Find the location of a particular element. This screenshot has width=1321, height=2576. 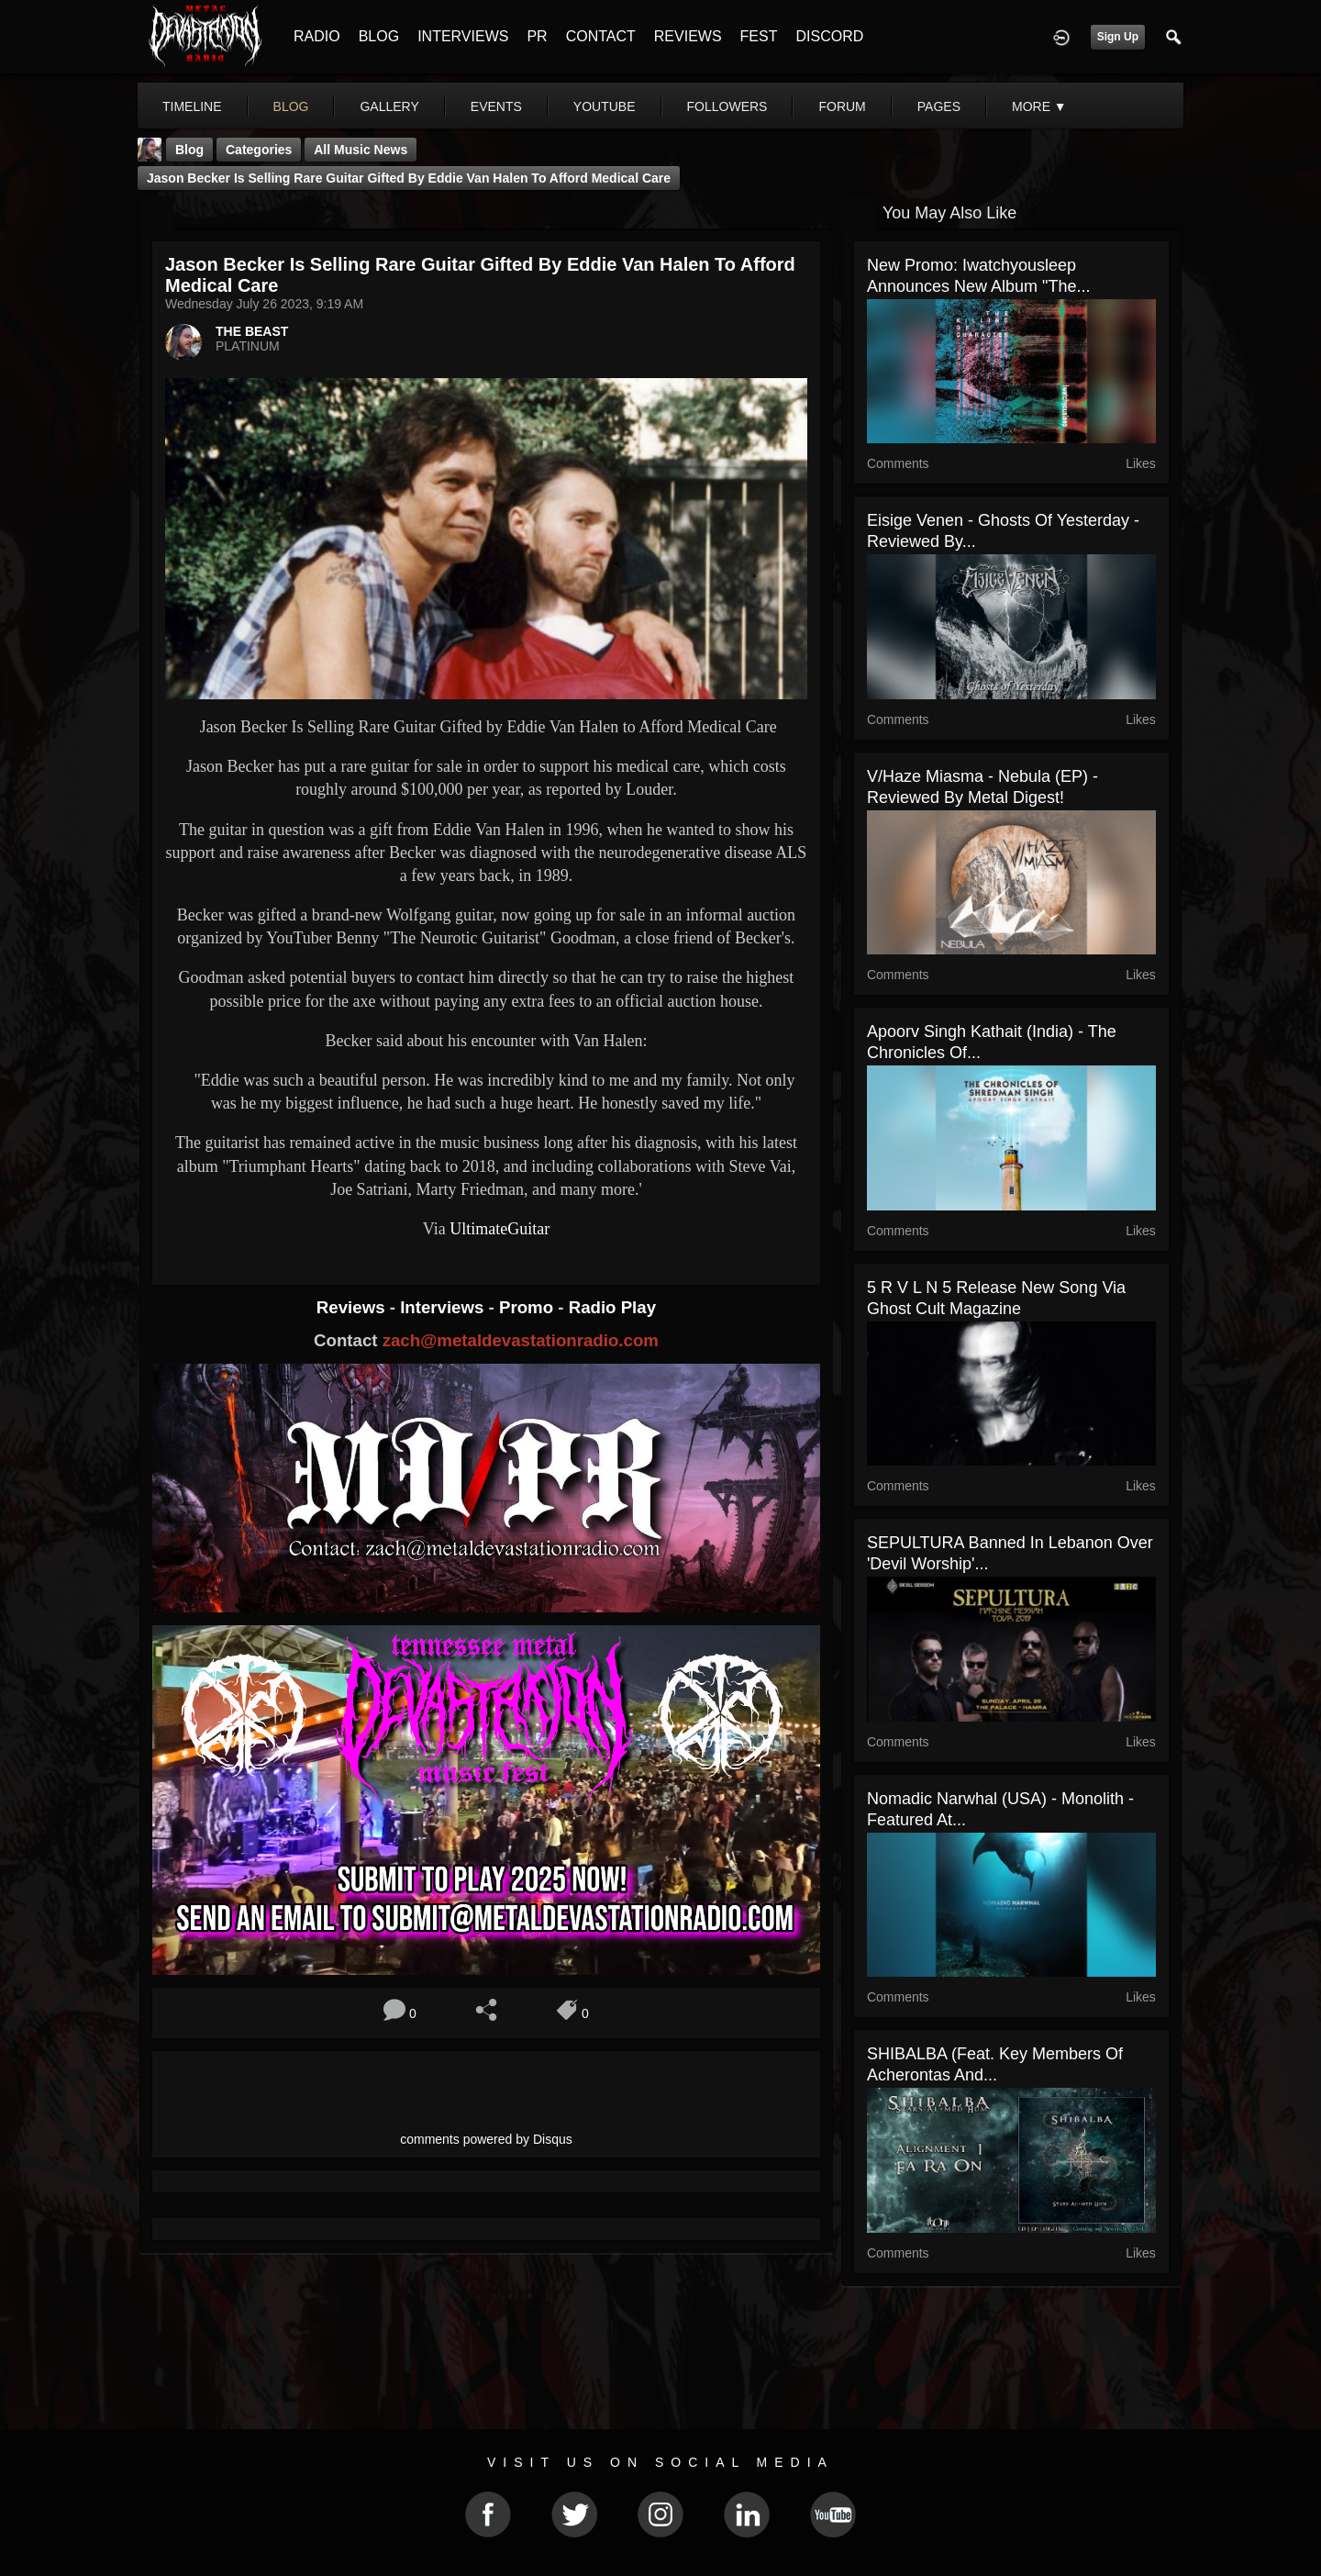

Interviews is located at coordinates (444, 1307).